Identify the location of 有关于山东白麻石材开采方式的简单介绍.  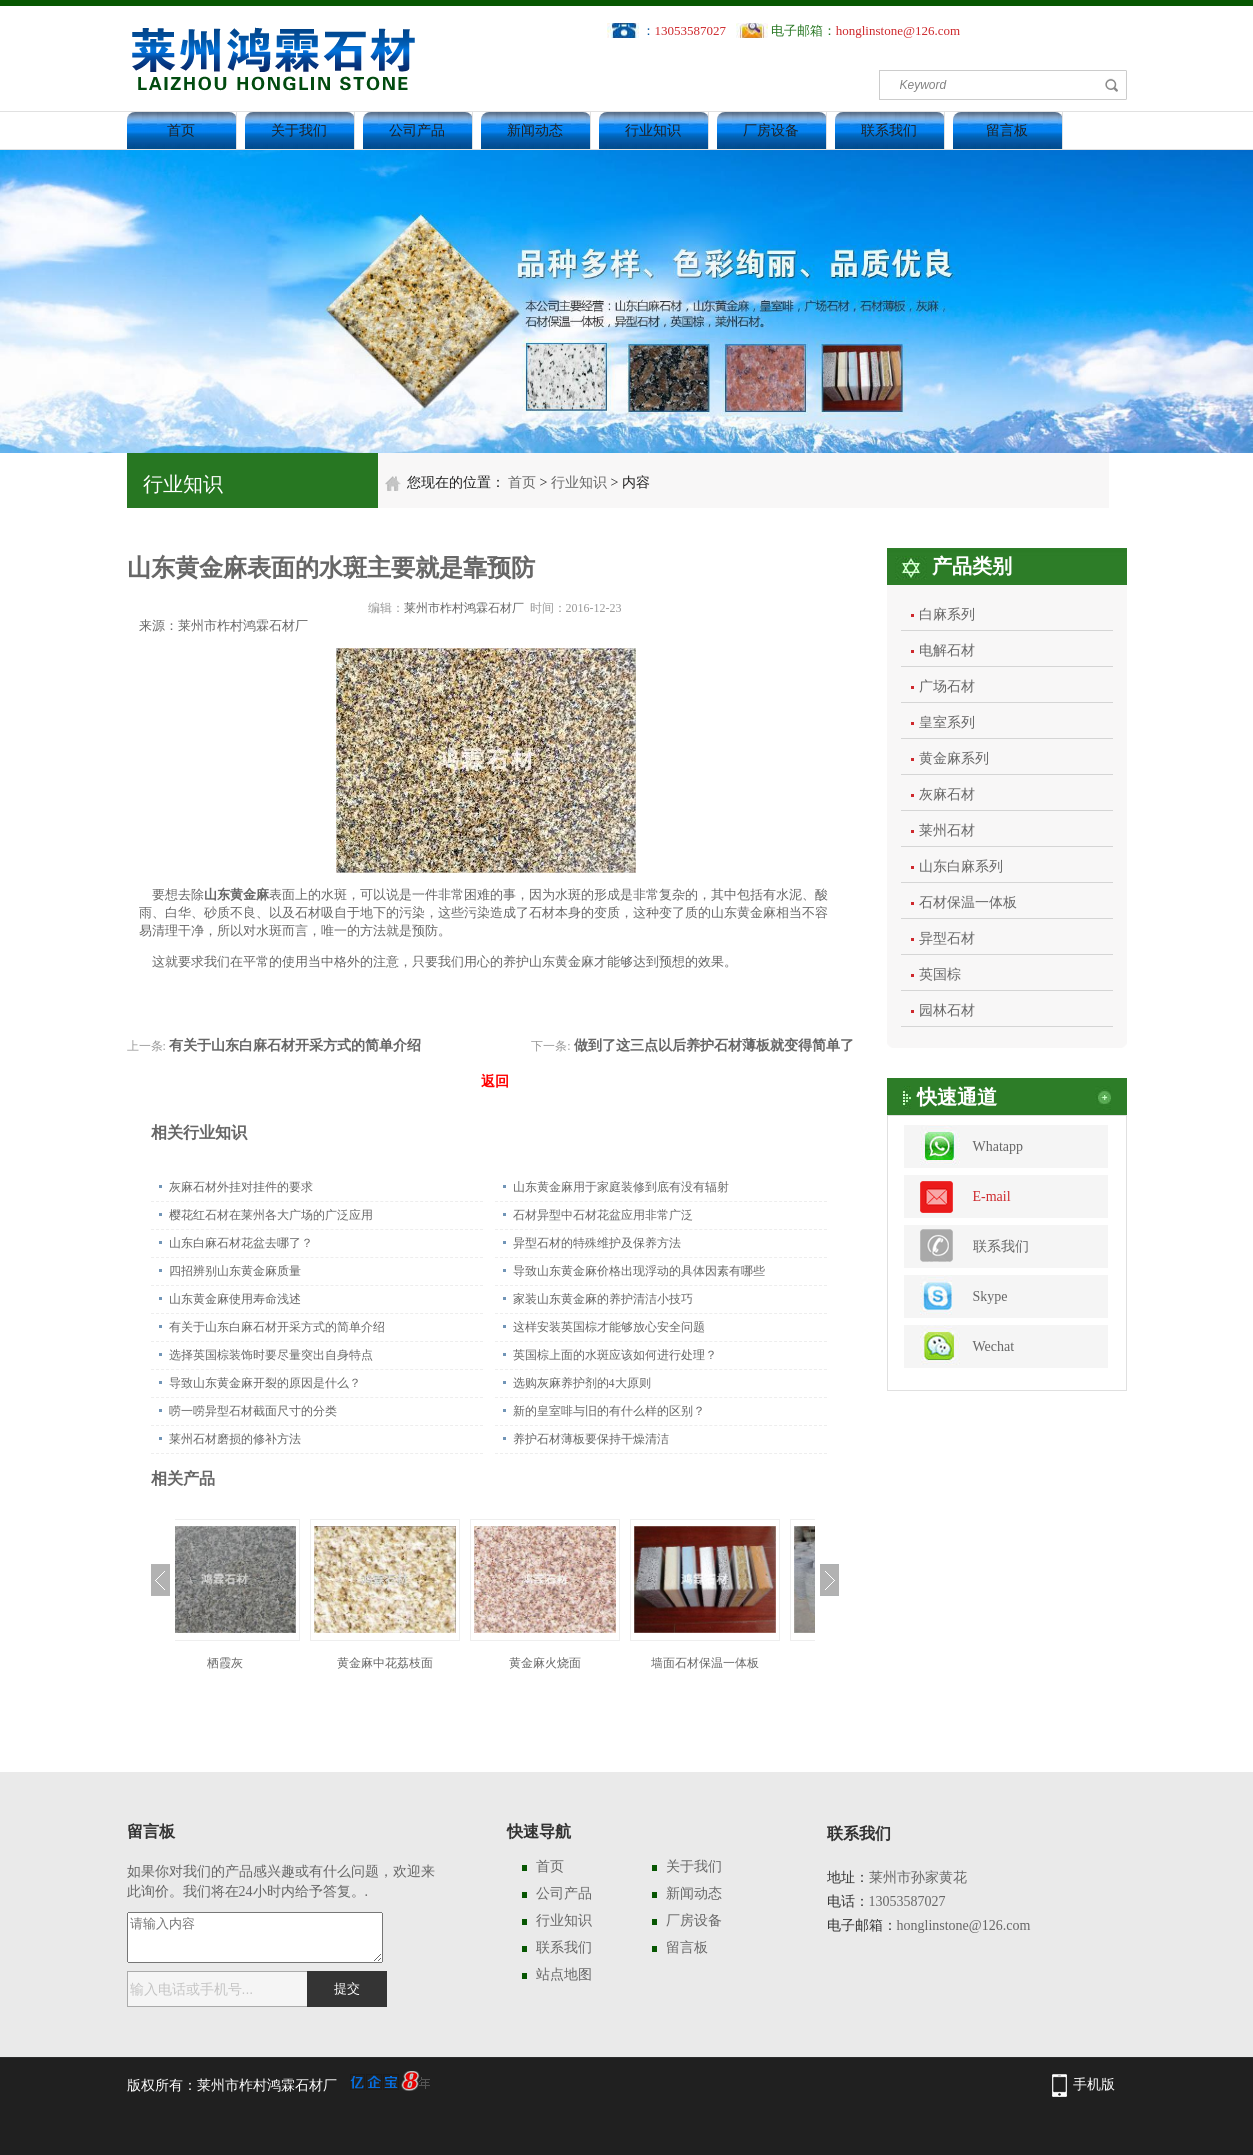
(295, 1045).